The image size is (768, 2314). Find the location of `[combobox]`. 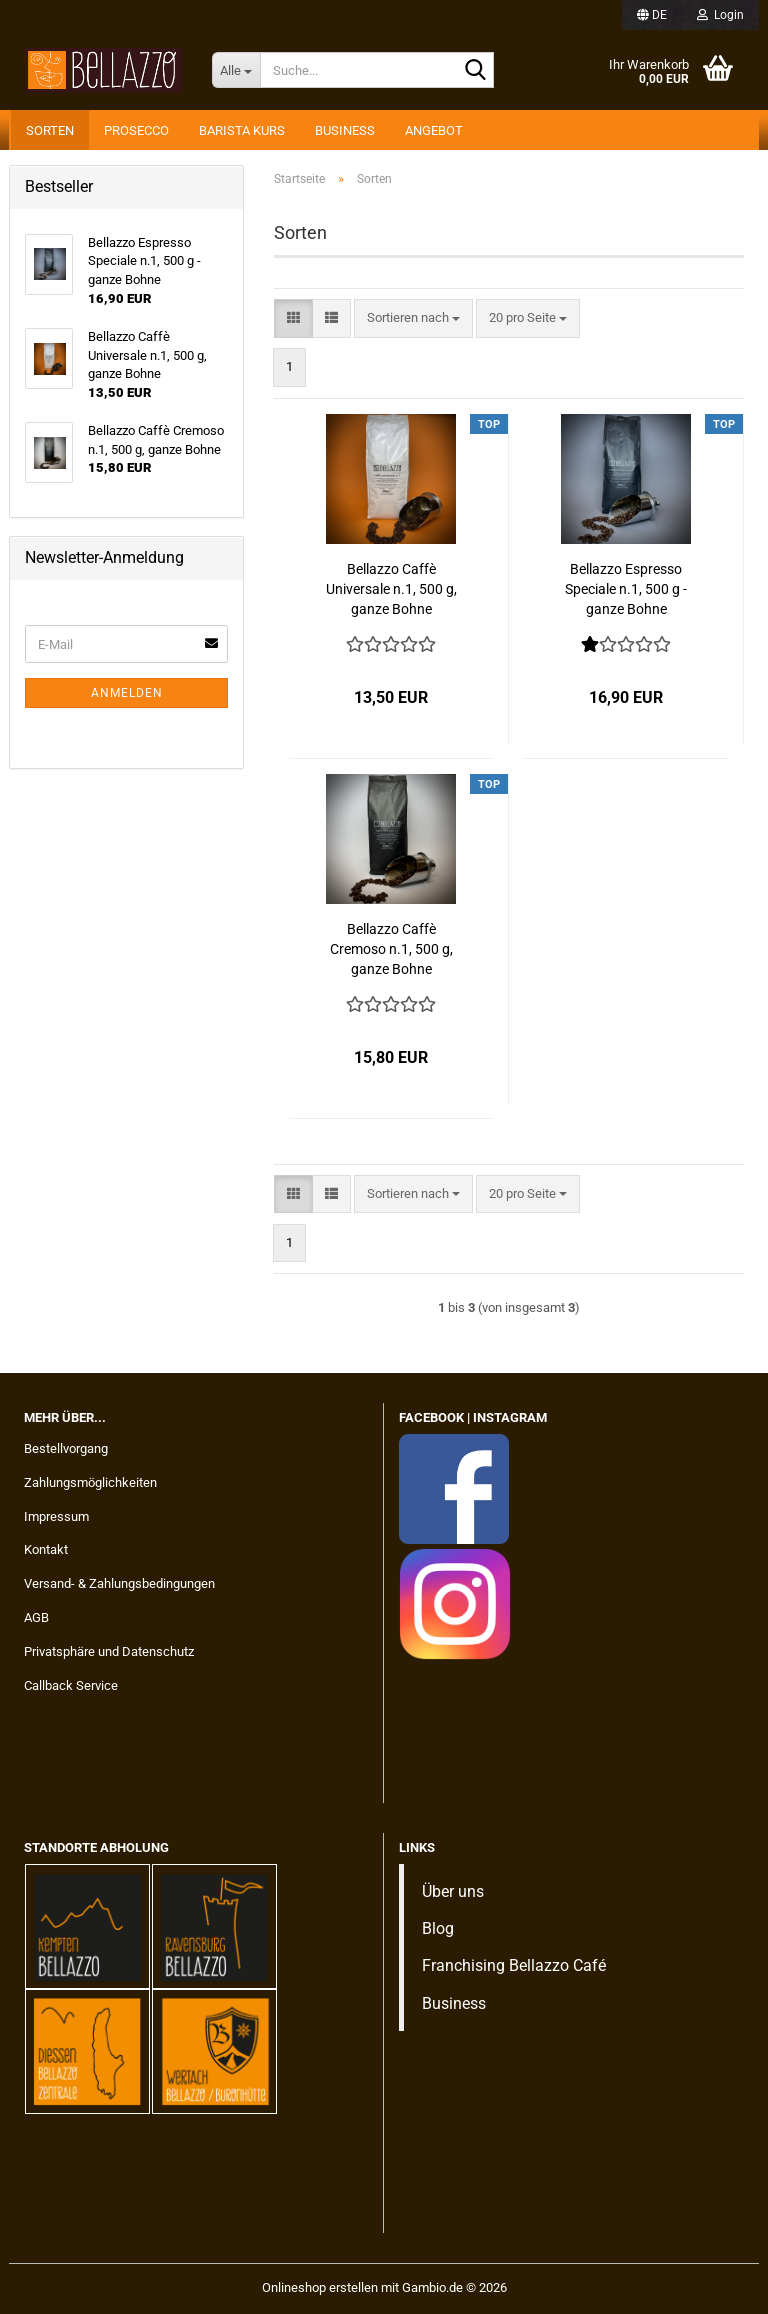

[combobox] is located at coordinates (413, 318).